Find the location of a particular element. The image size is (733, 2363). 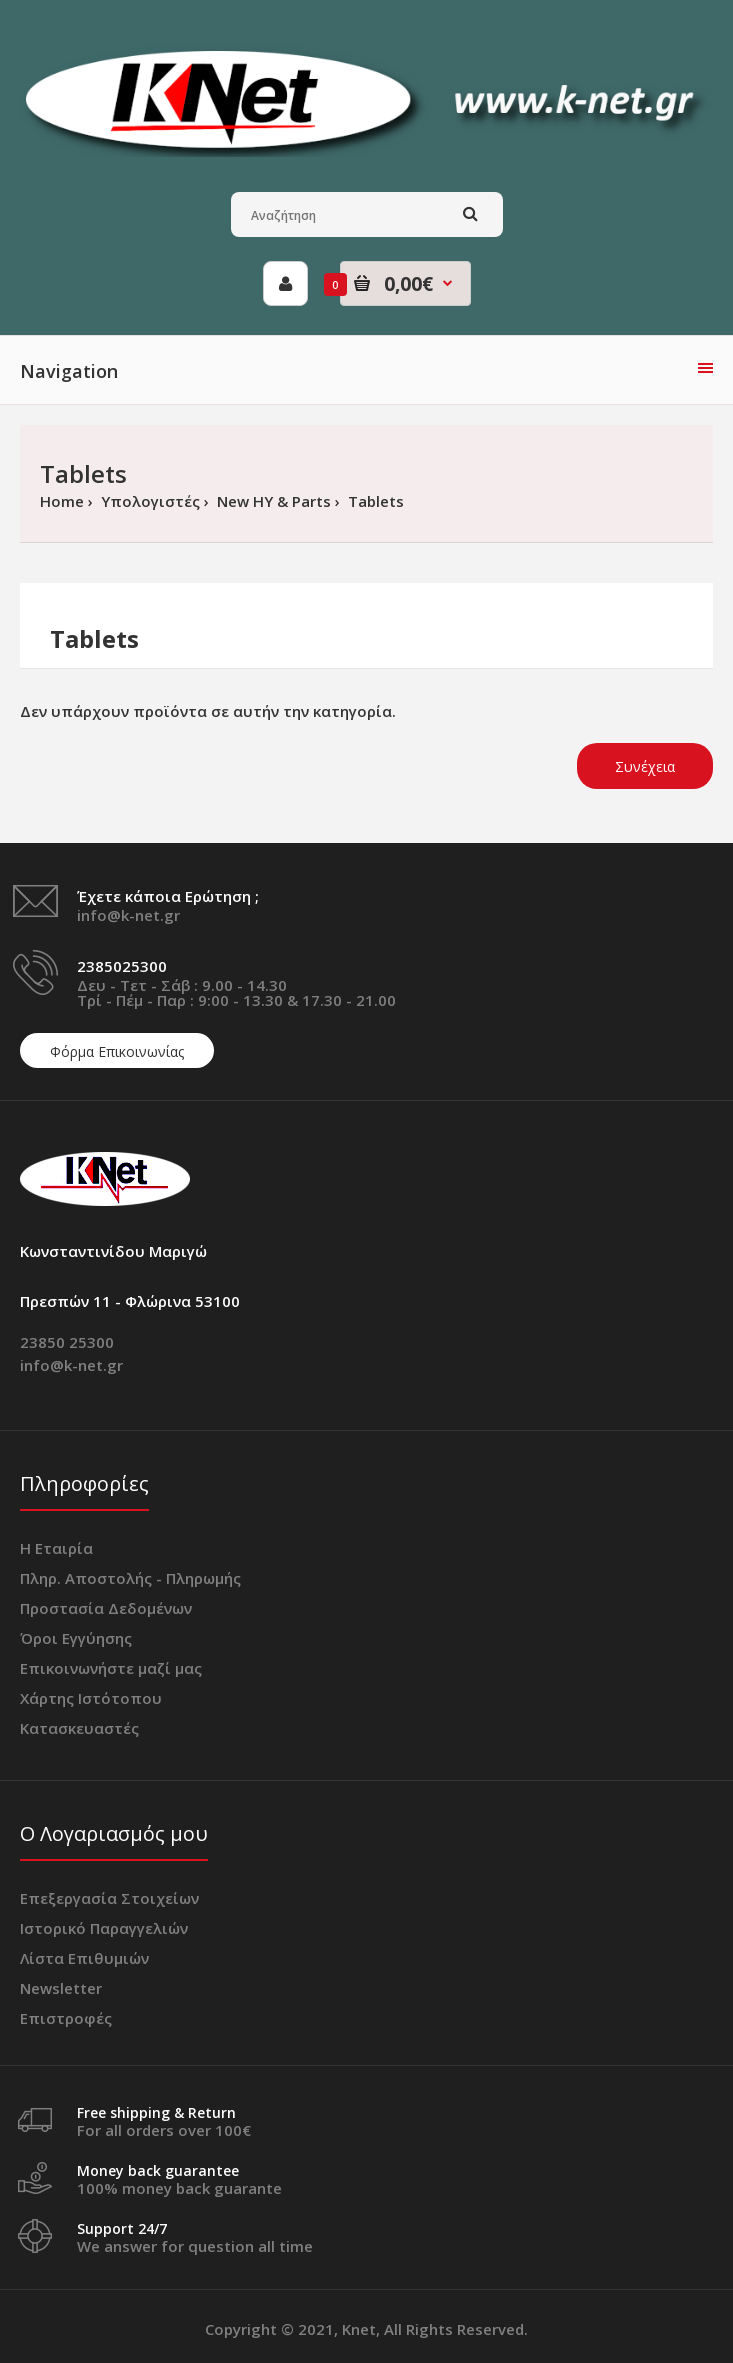

Επεξεργασία Στοιχείων is located at coordinates (109, 1898).